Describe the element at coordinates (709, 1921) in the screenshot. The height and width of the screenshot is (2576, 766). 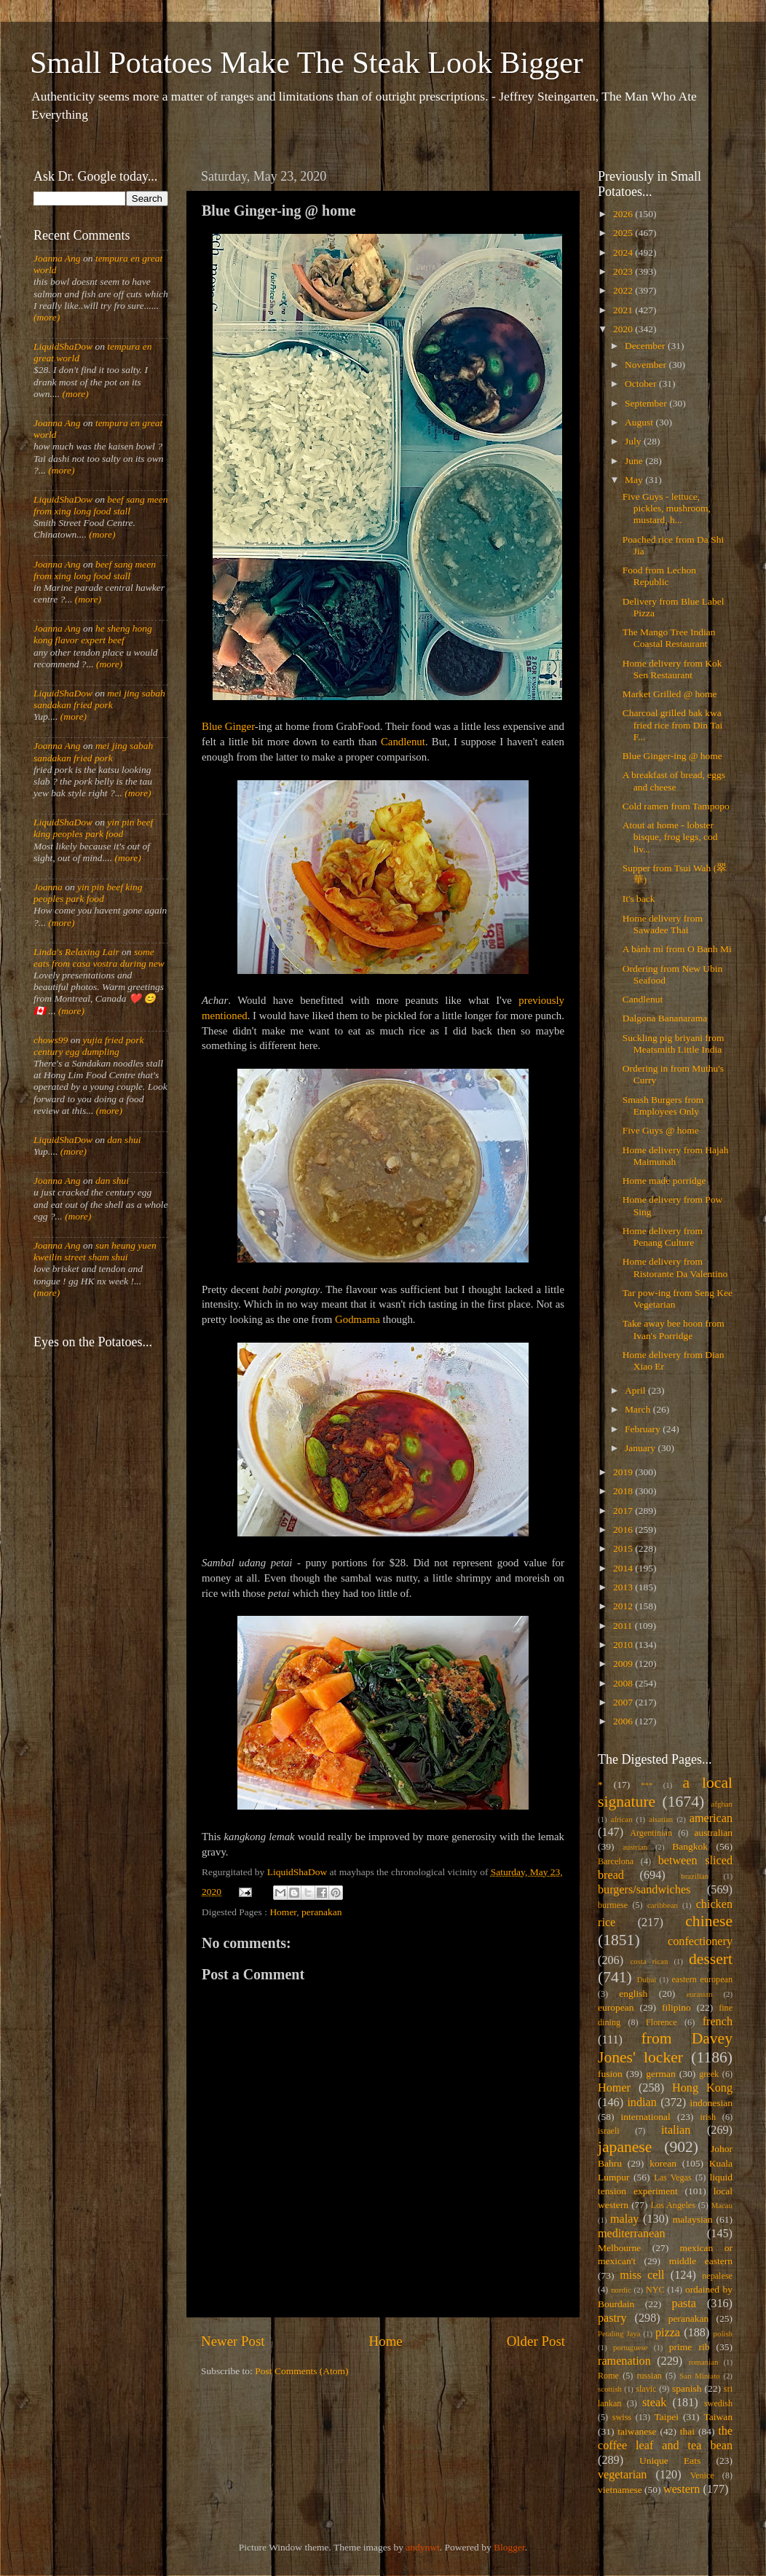
I see `chinese` at that location.